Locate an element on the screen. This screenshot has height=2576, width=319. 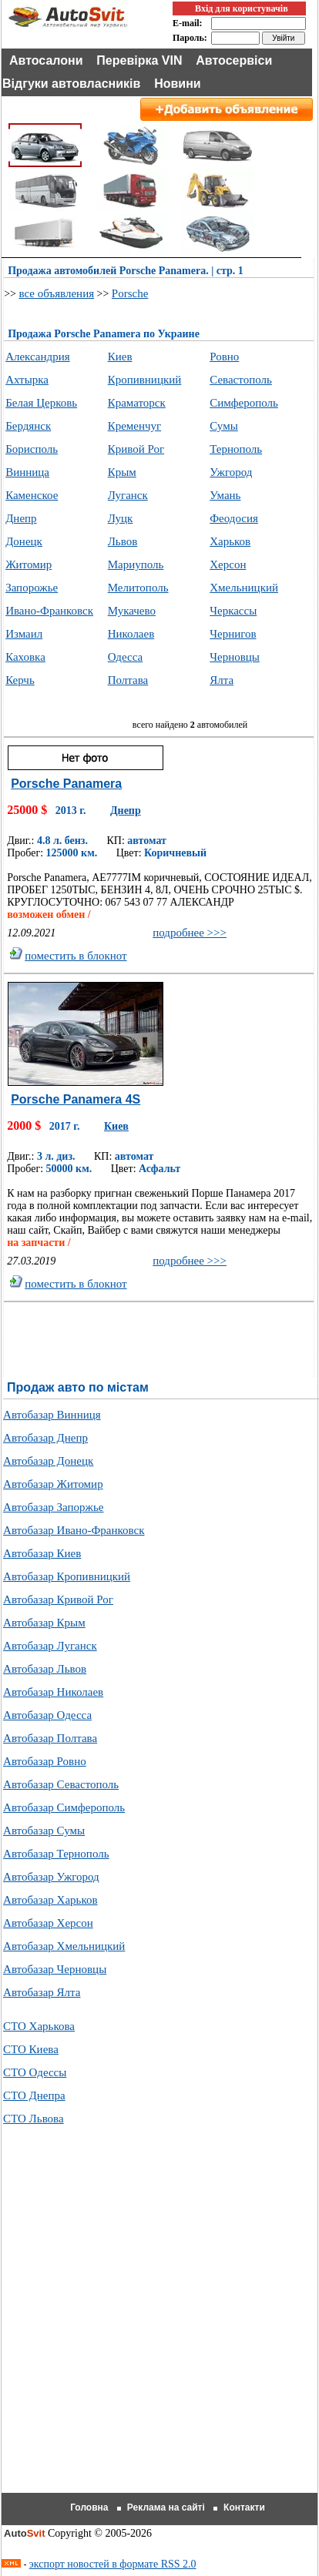
Автобазар Ужгород is located at coordinates (51, 1877).